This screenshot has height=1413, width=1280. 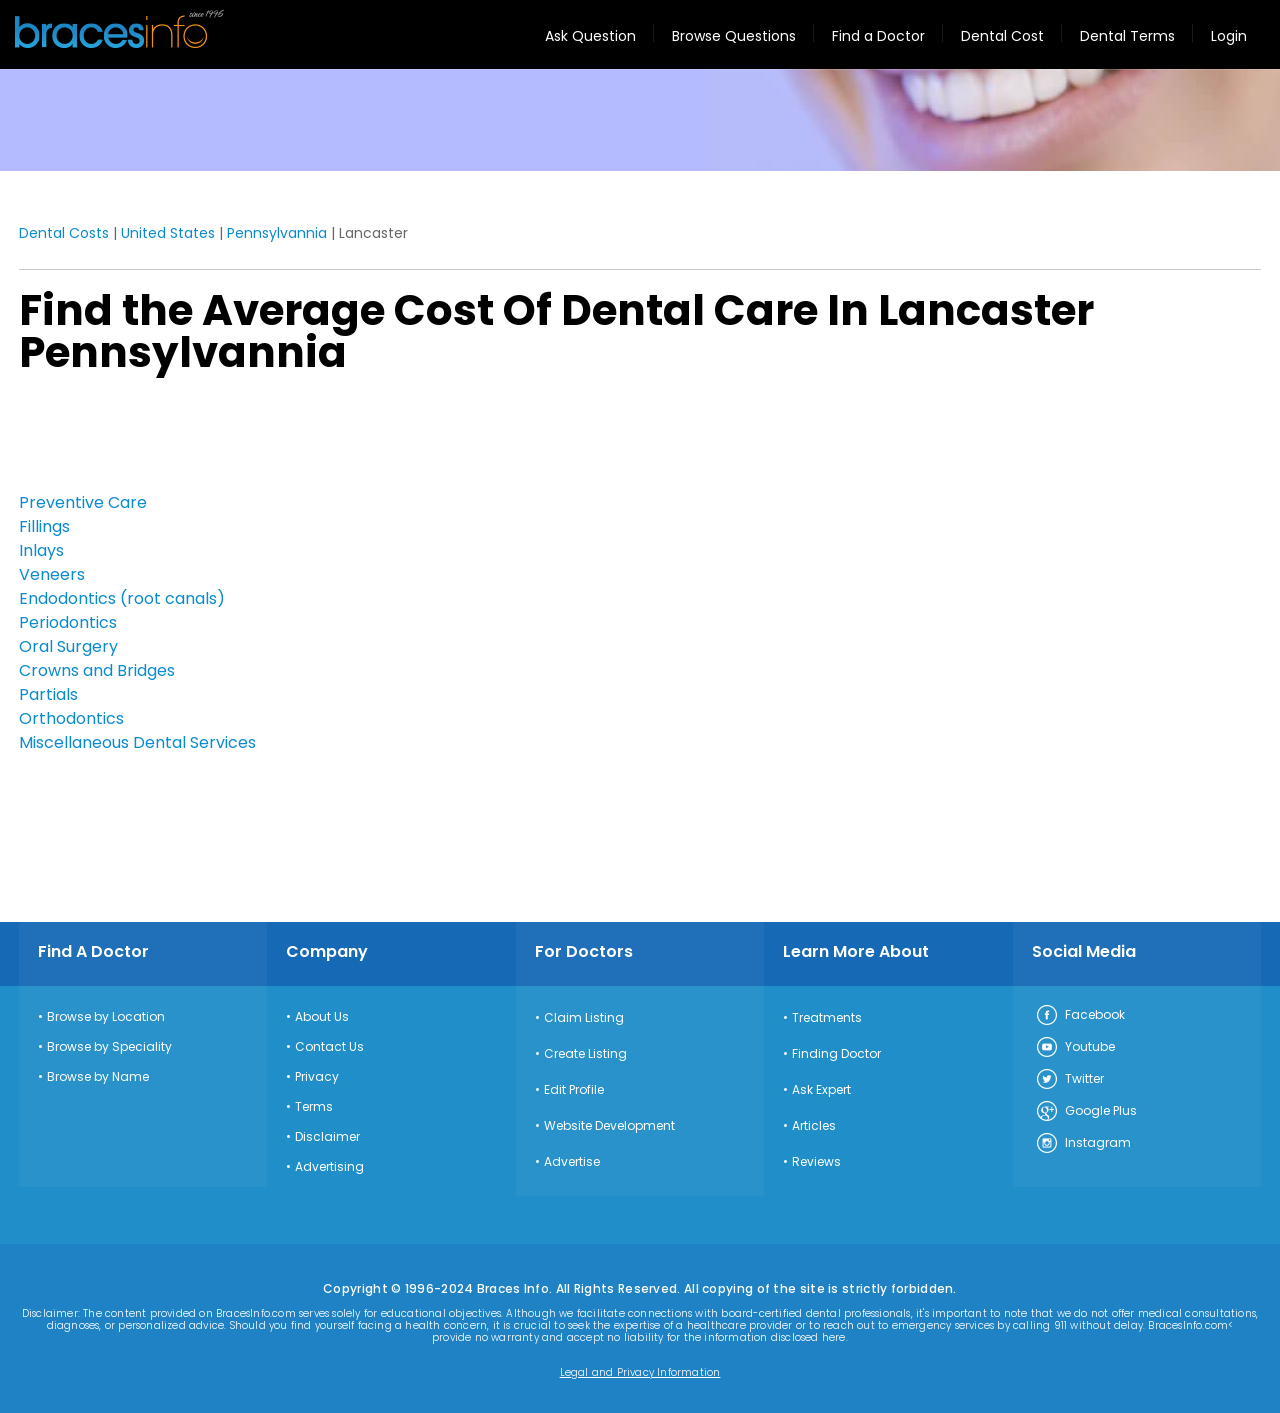 What do you see at coordinates (48, 694) in the screenshot?
I see `Partials` at bounding box center [48, 694].